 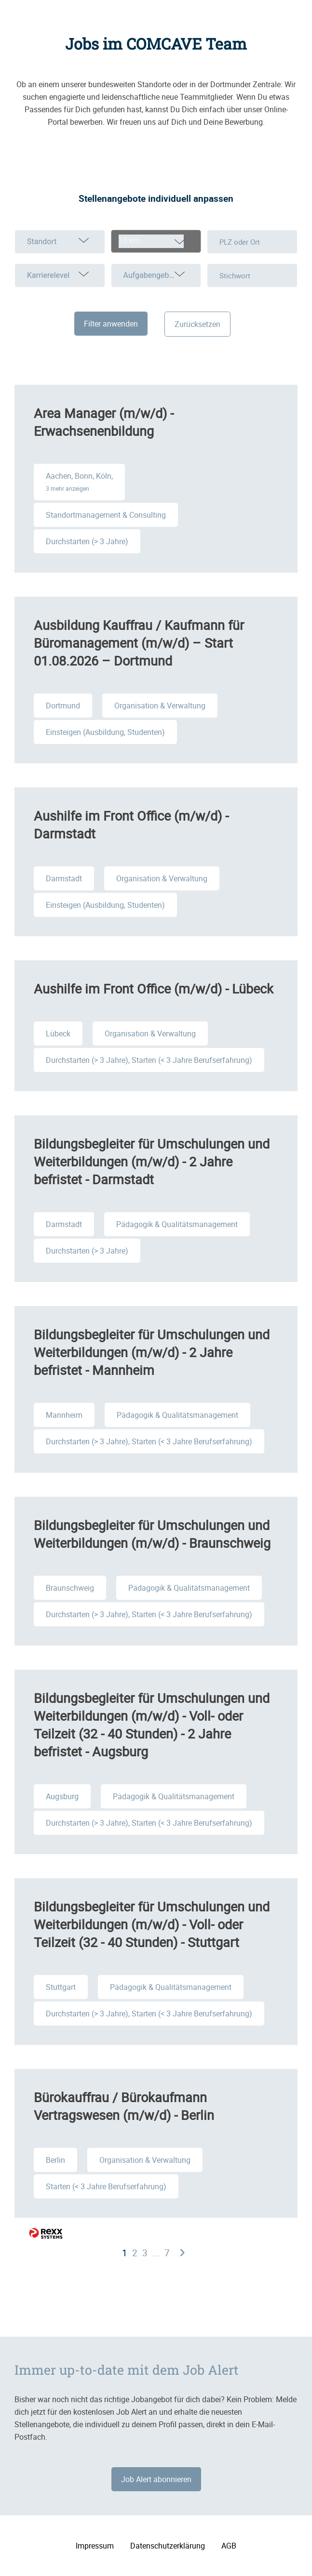 What do you see at coordinates (95, 2545) in the screenshot?
I see `Impressum` at bounding box center [95, 2545].